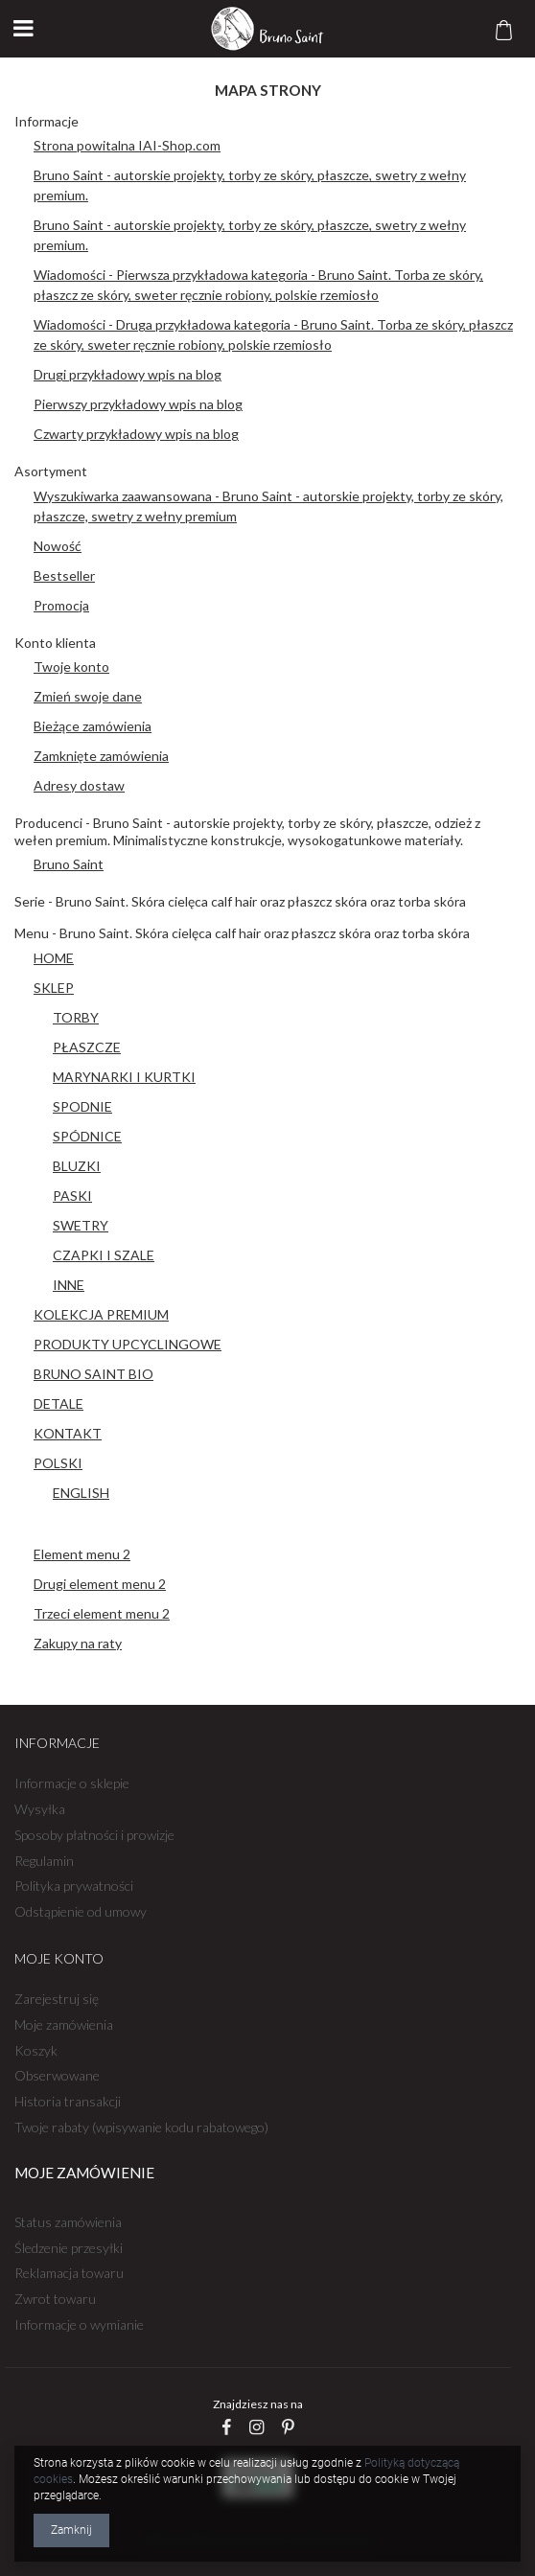 This screenshot has height=2576, width=535. I want to click on Informacje o sklepie, so click(71, 1783).